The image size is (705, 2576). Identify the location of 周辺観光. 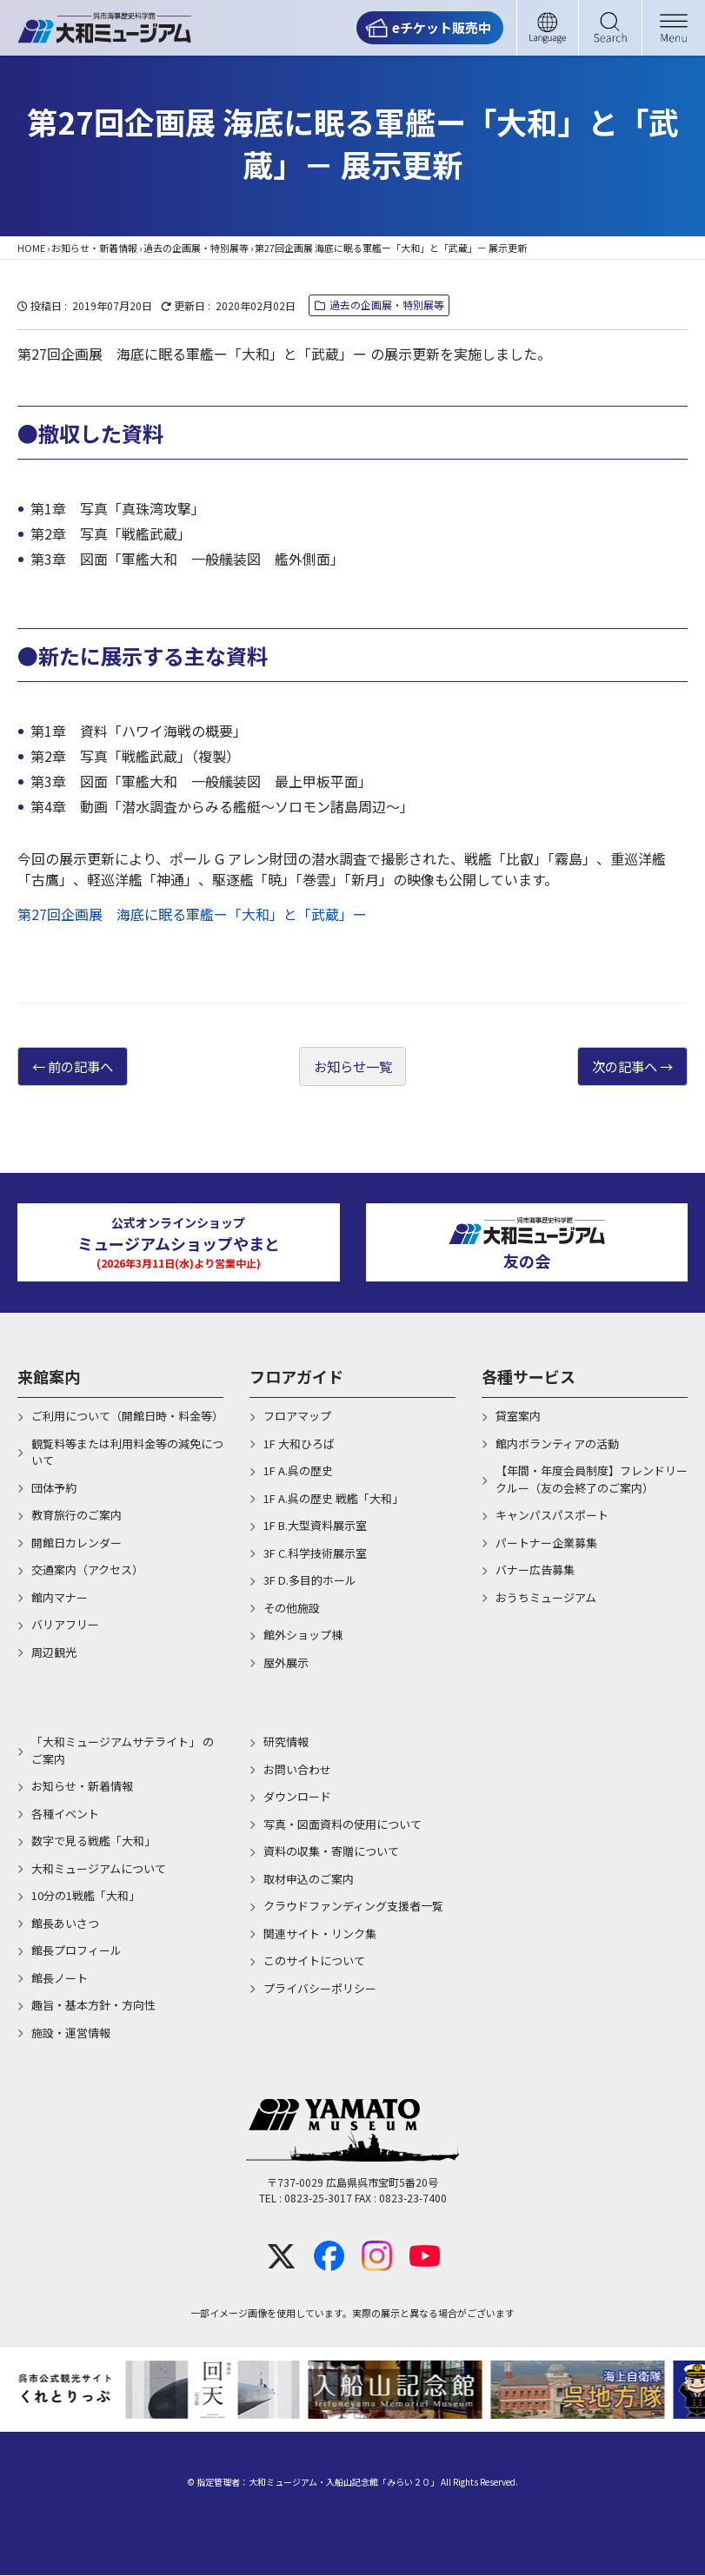
(53, 1653).